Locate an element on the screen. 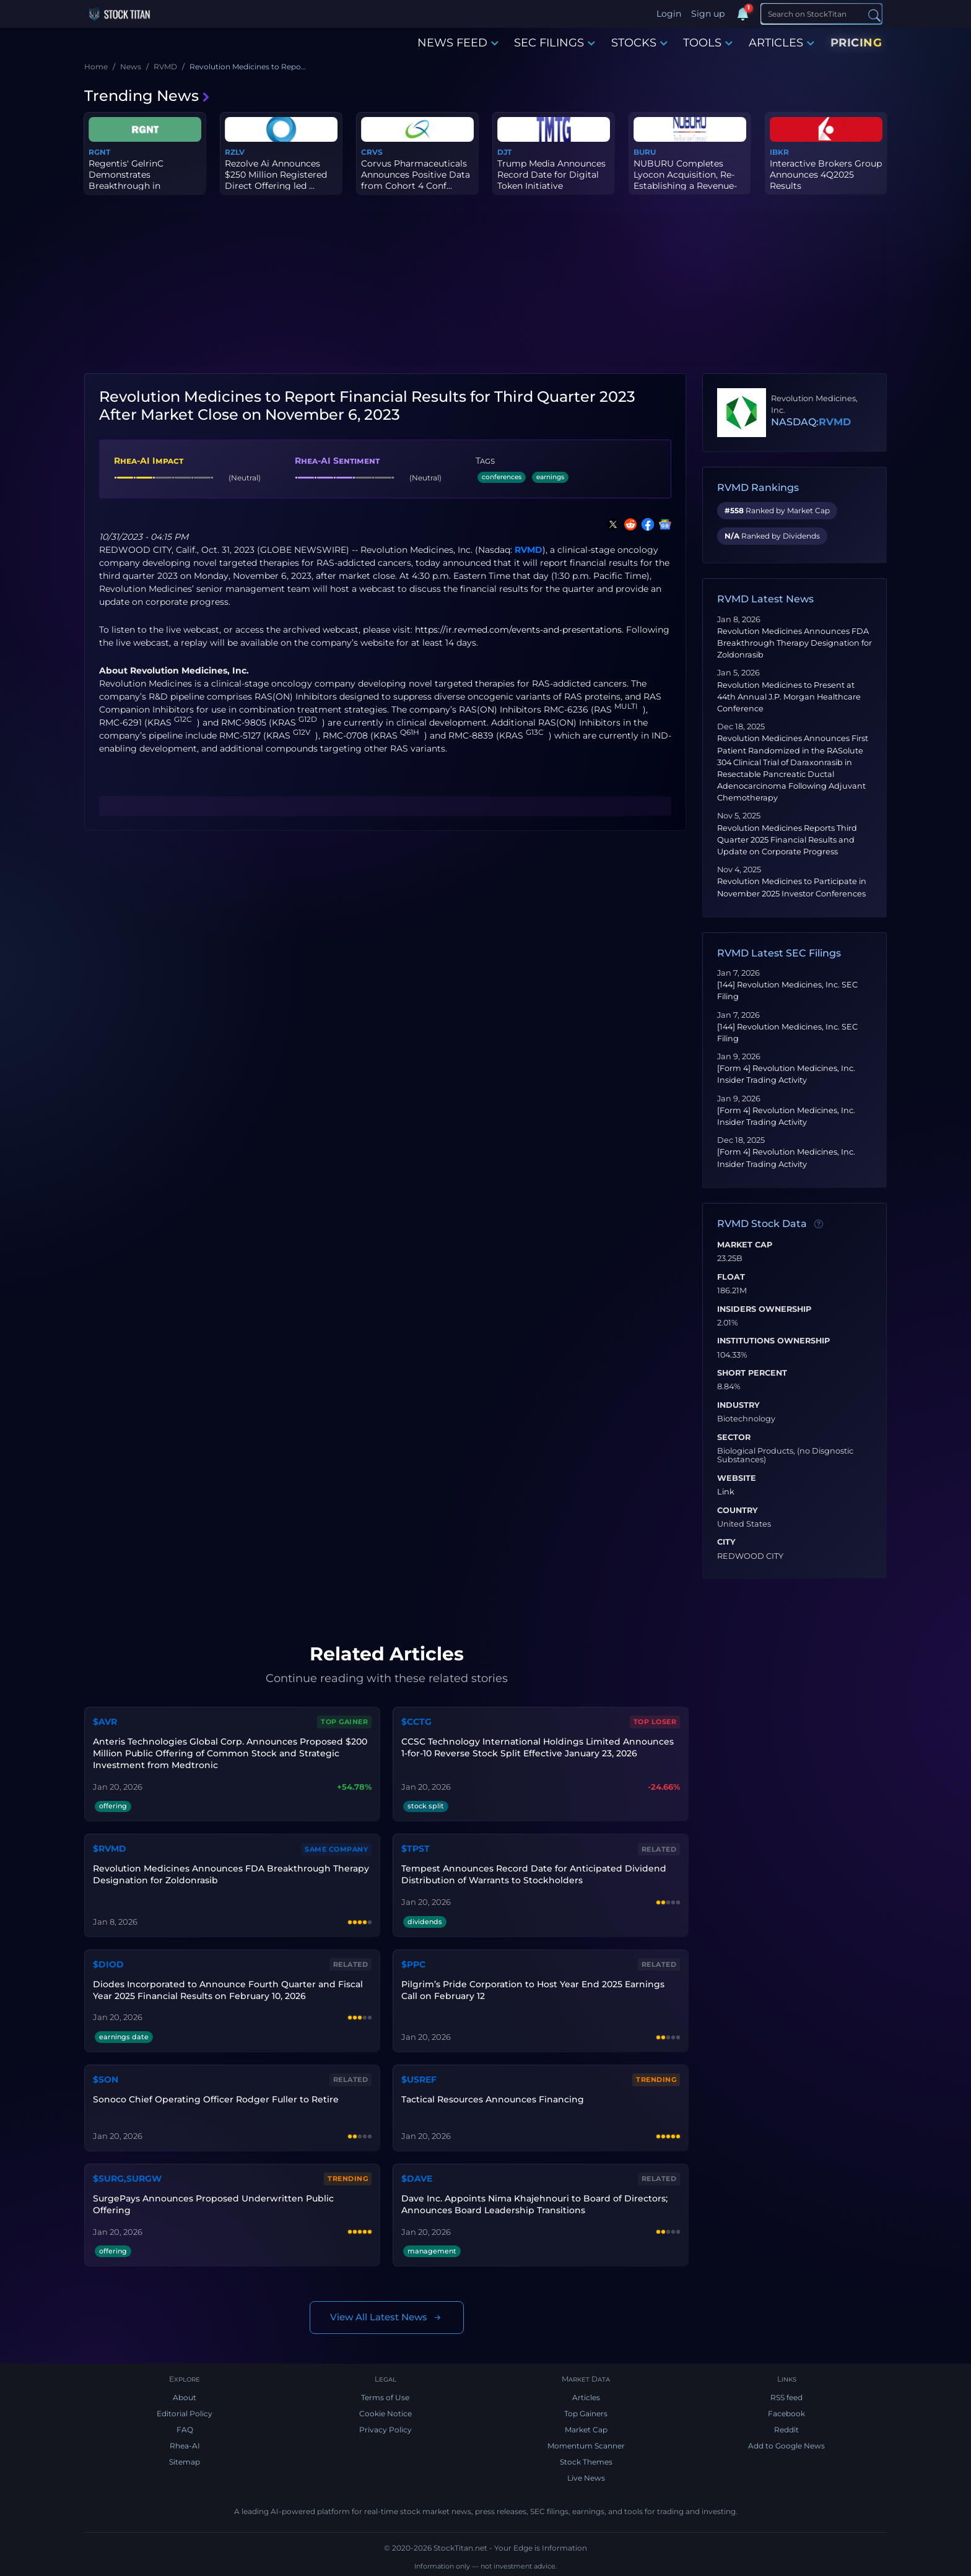  Rezolve Ai Announces $250 Million Registered Direct Offering led ... is located at coordinates (276, 174).